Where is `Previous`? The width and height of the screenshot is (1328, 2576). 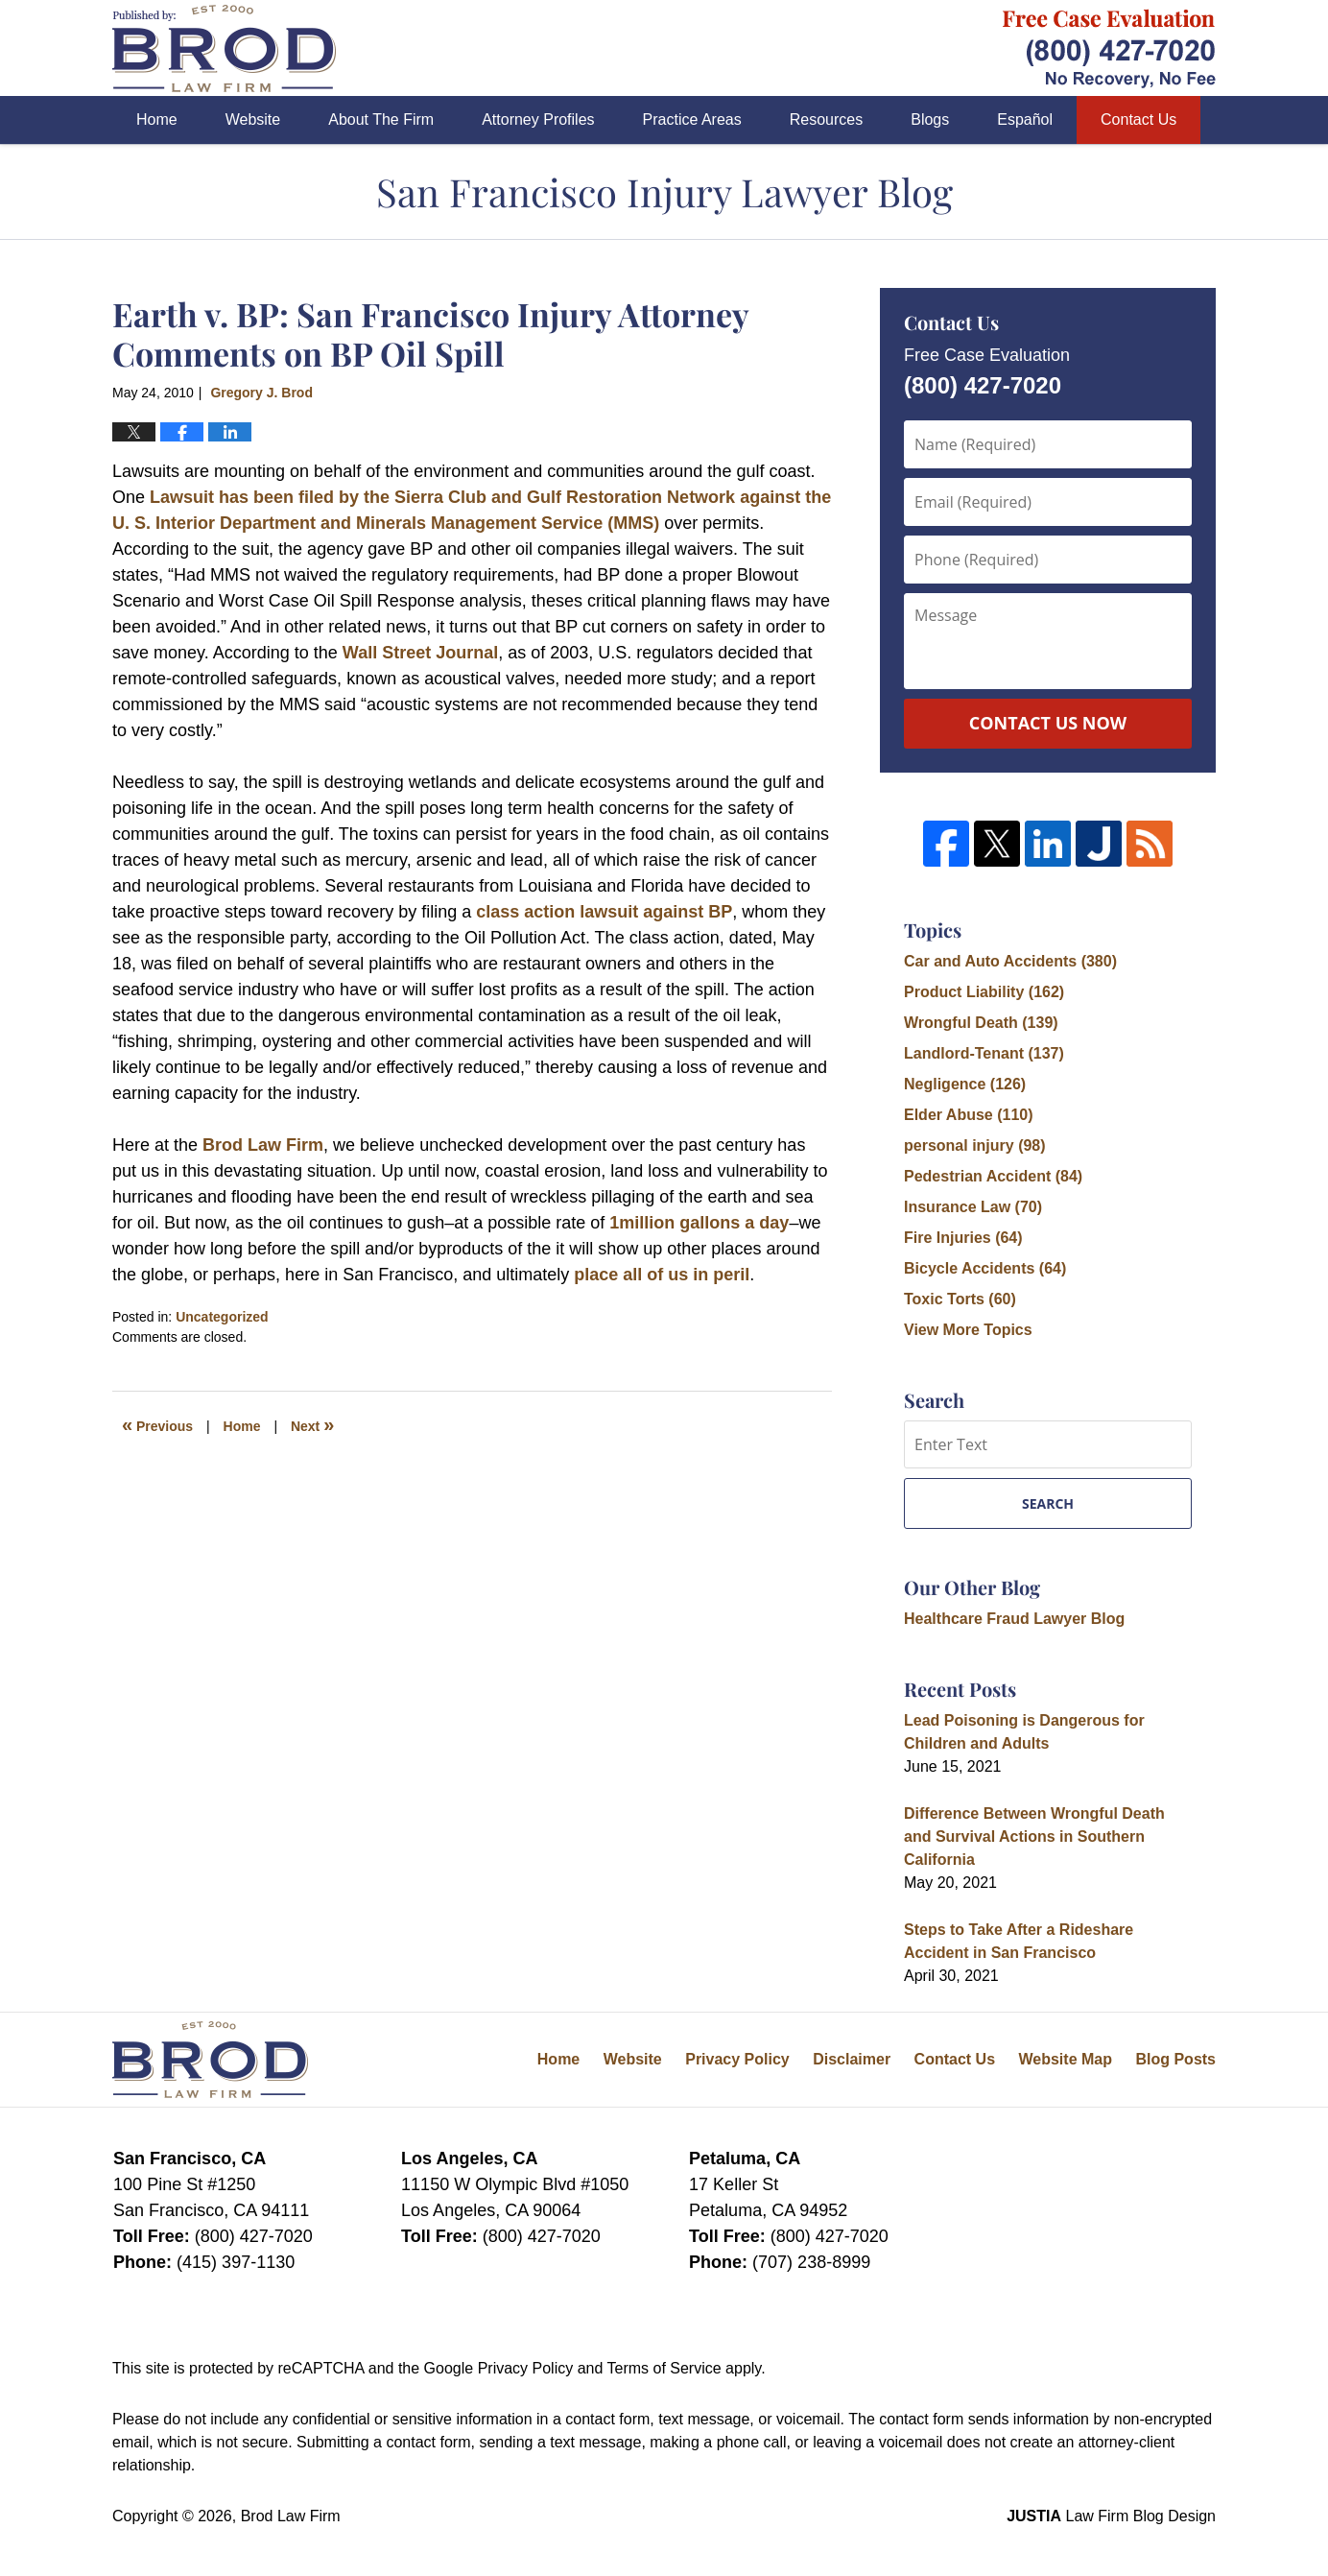 Previous is located at coordinates (157, 1424).